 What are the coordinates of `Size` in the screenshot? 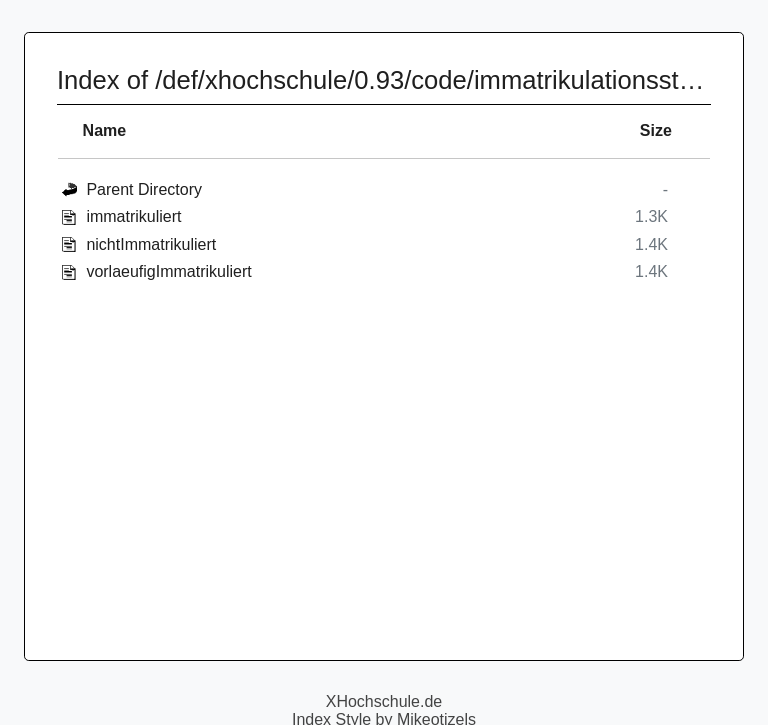 It's located at (656, 130).